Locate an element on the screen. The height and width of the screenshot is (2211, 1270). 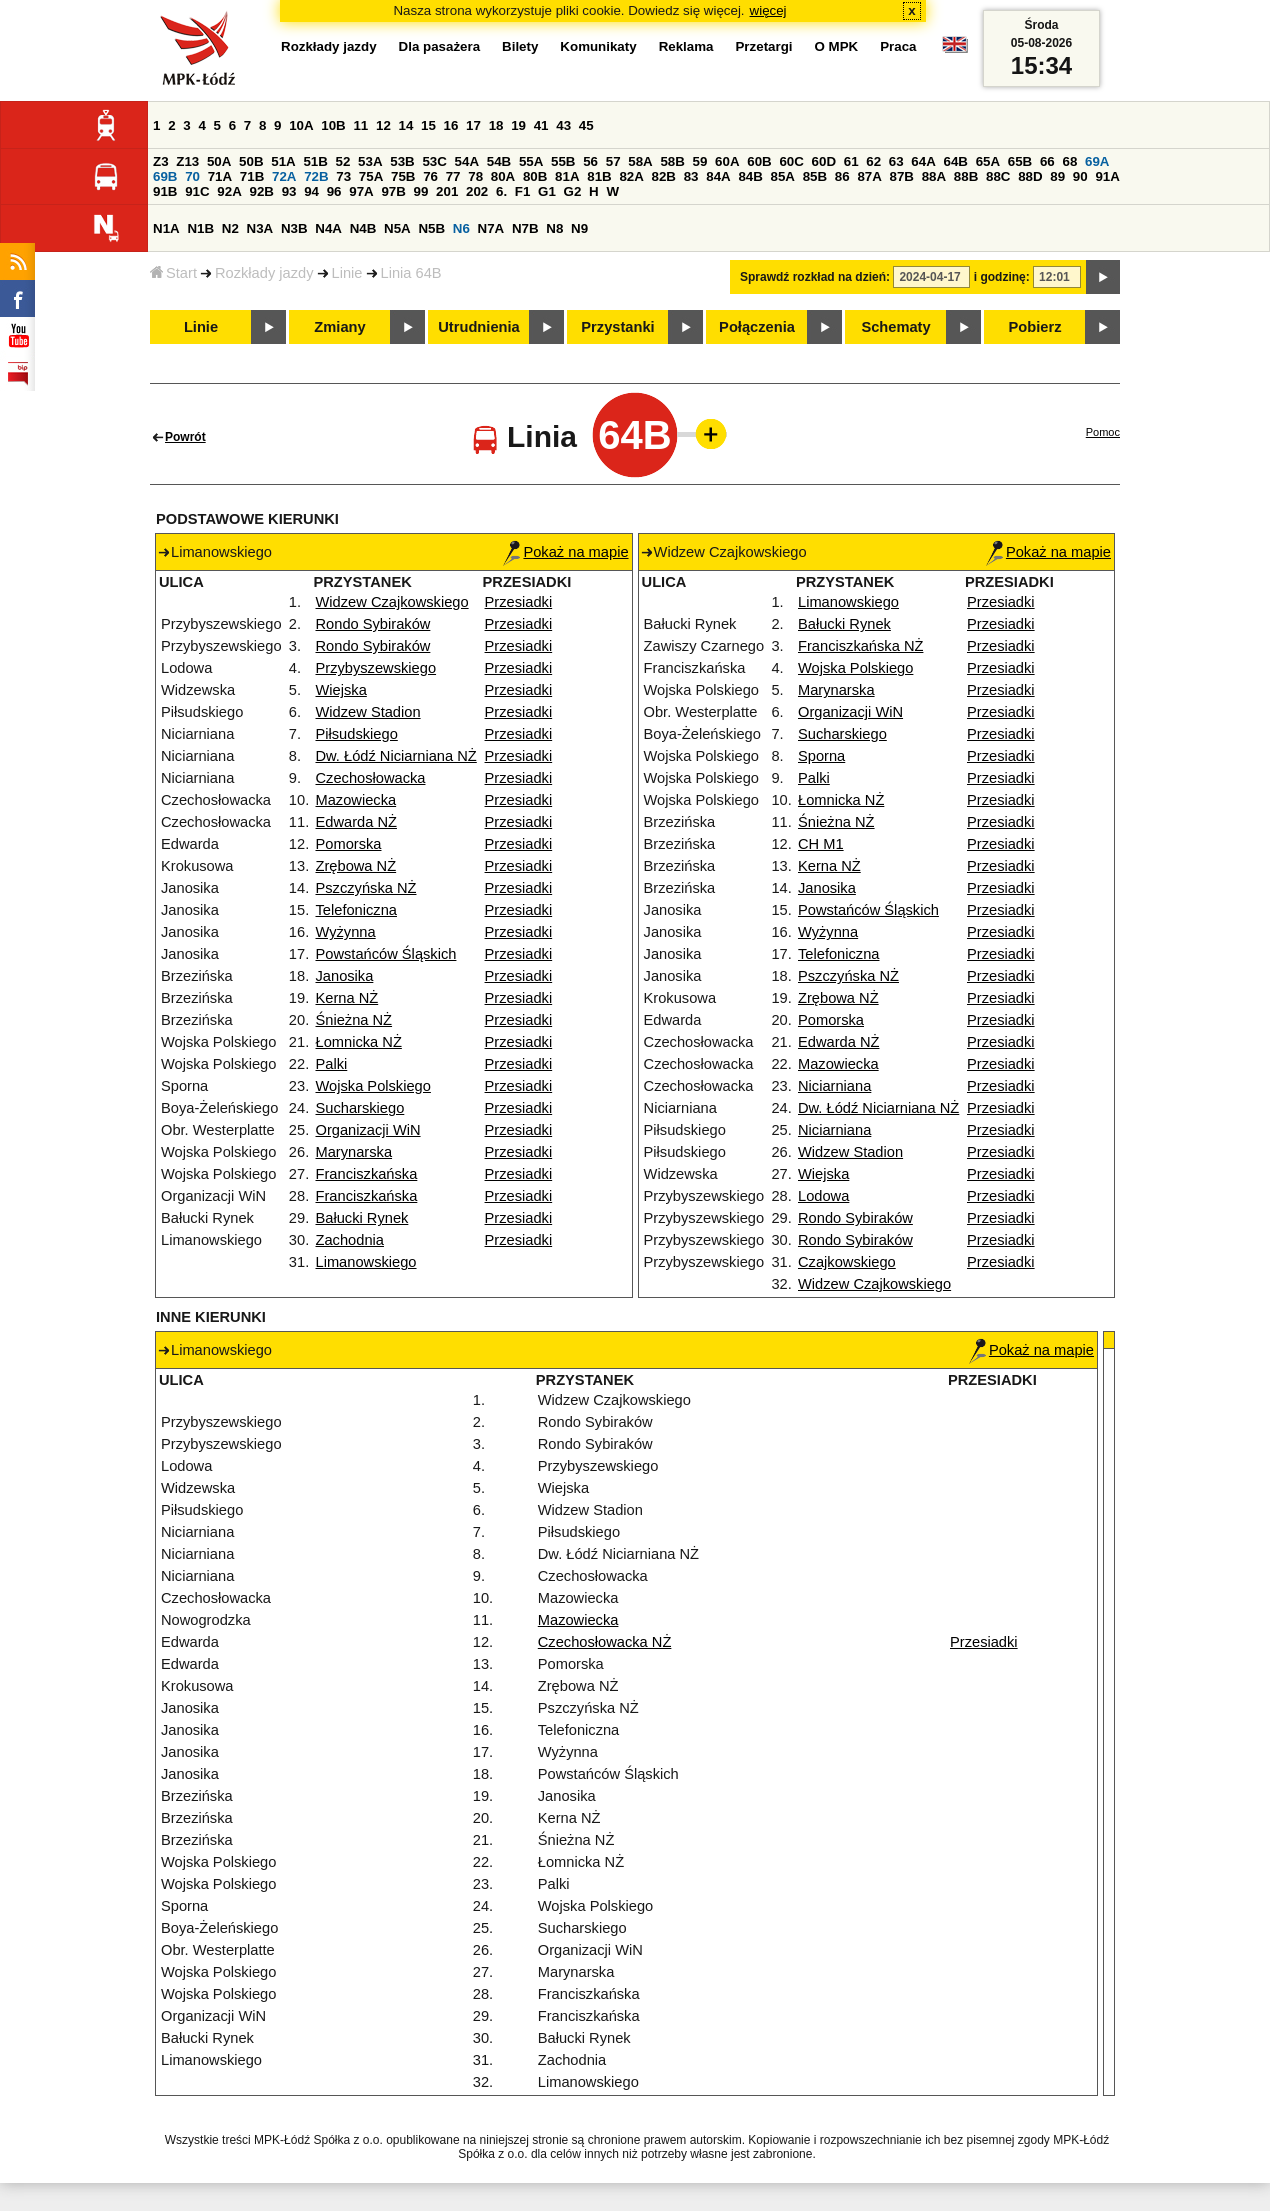
88C is located at coordinates (998, 176).